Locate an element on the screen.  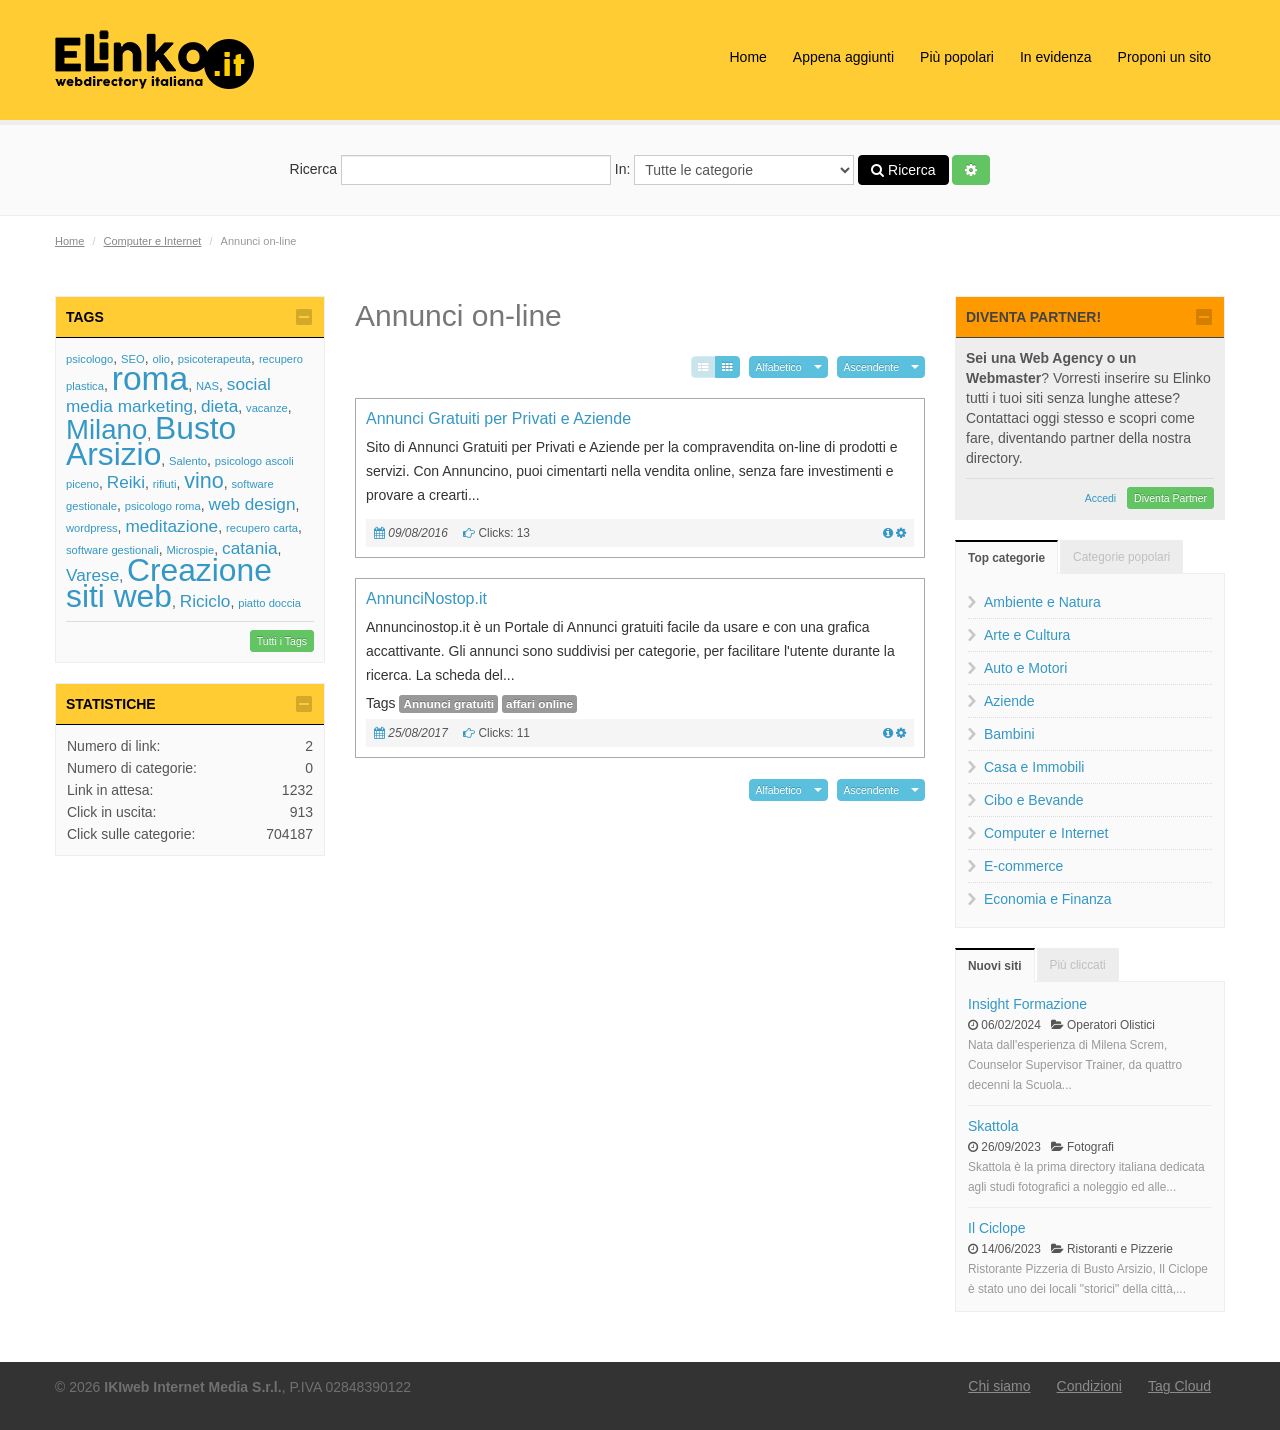
Nuovi siti is located at coordinates (995, 966).